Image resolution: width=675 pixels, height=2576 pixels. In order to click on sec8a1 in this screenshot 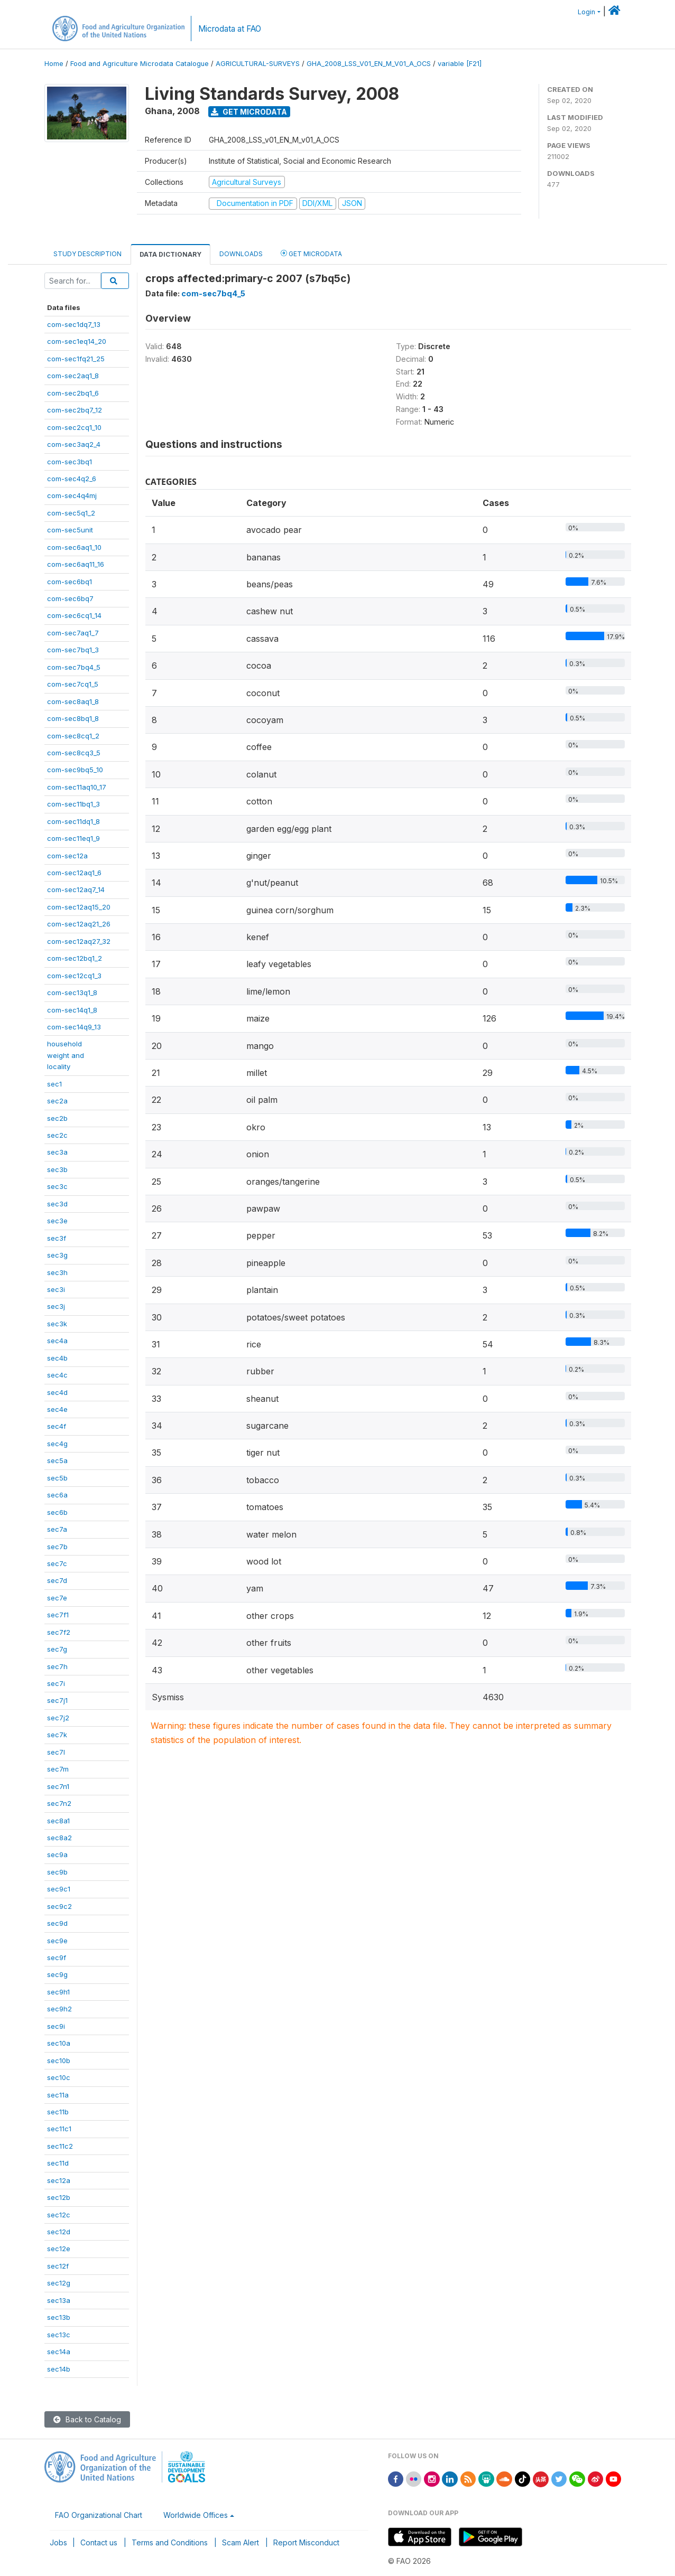, I will do `click(58, 1820)`.